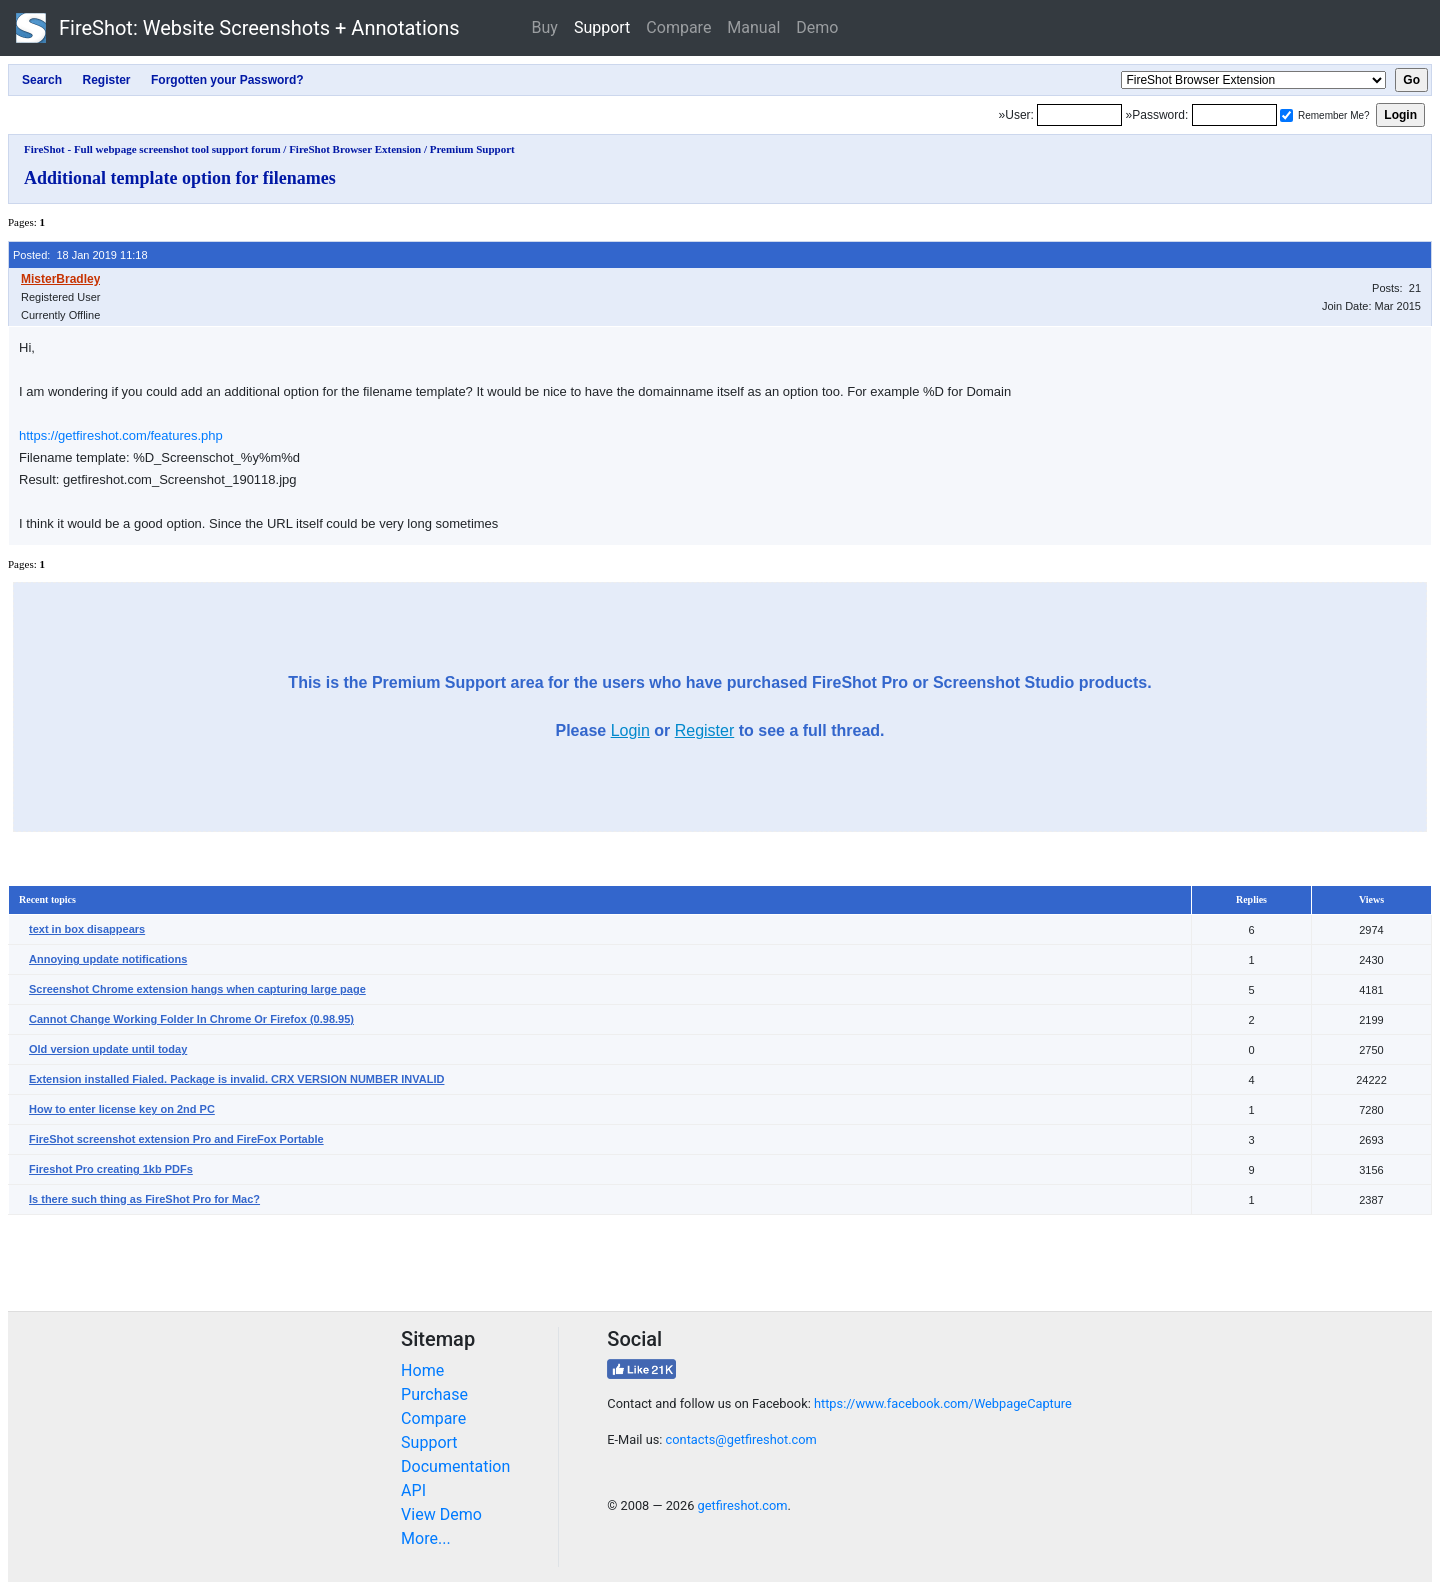 This screenshot has width=1440, height=1590. What do you see at coordinates (434, 1394) in the screenshot?
I see `Purchase` at bounding box center [434, 1394].